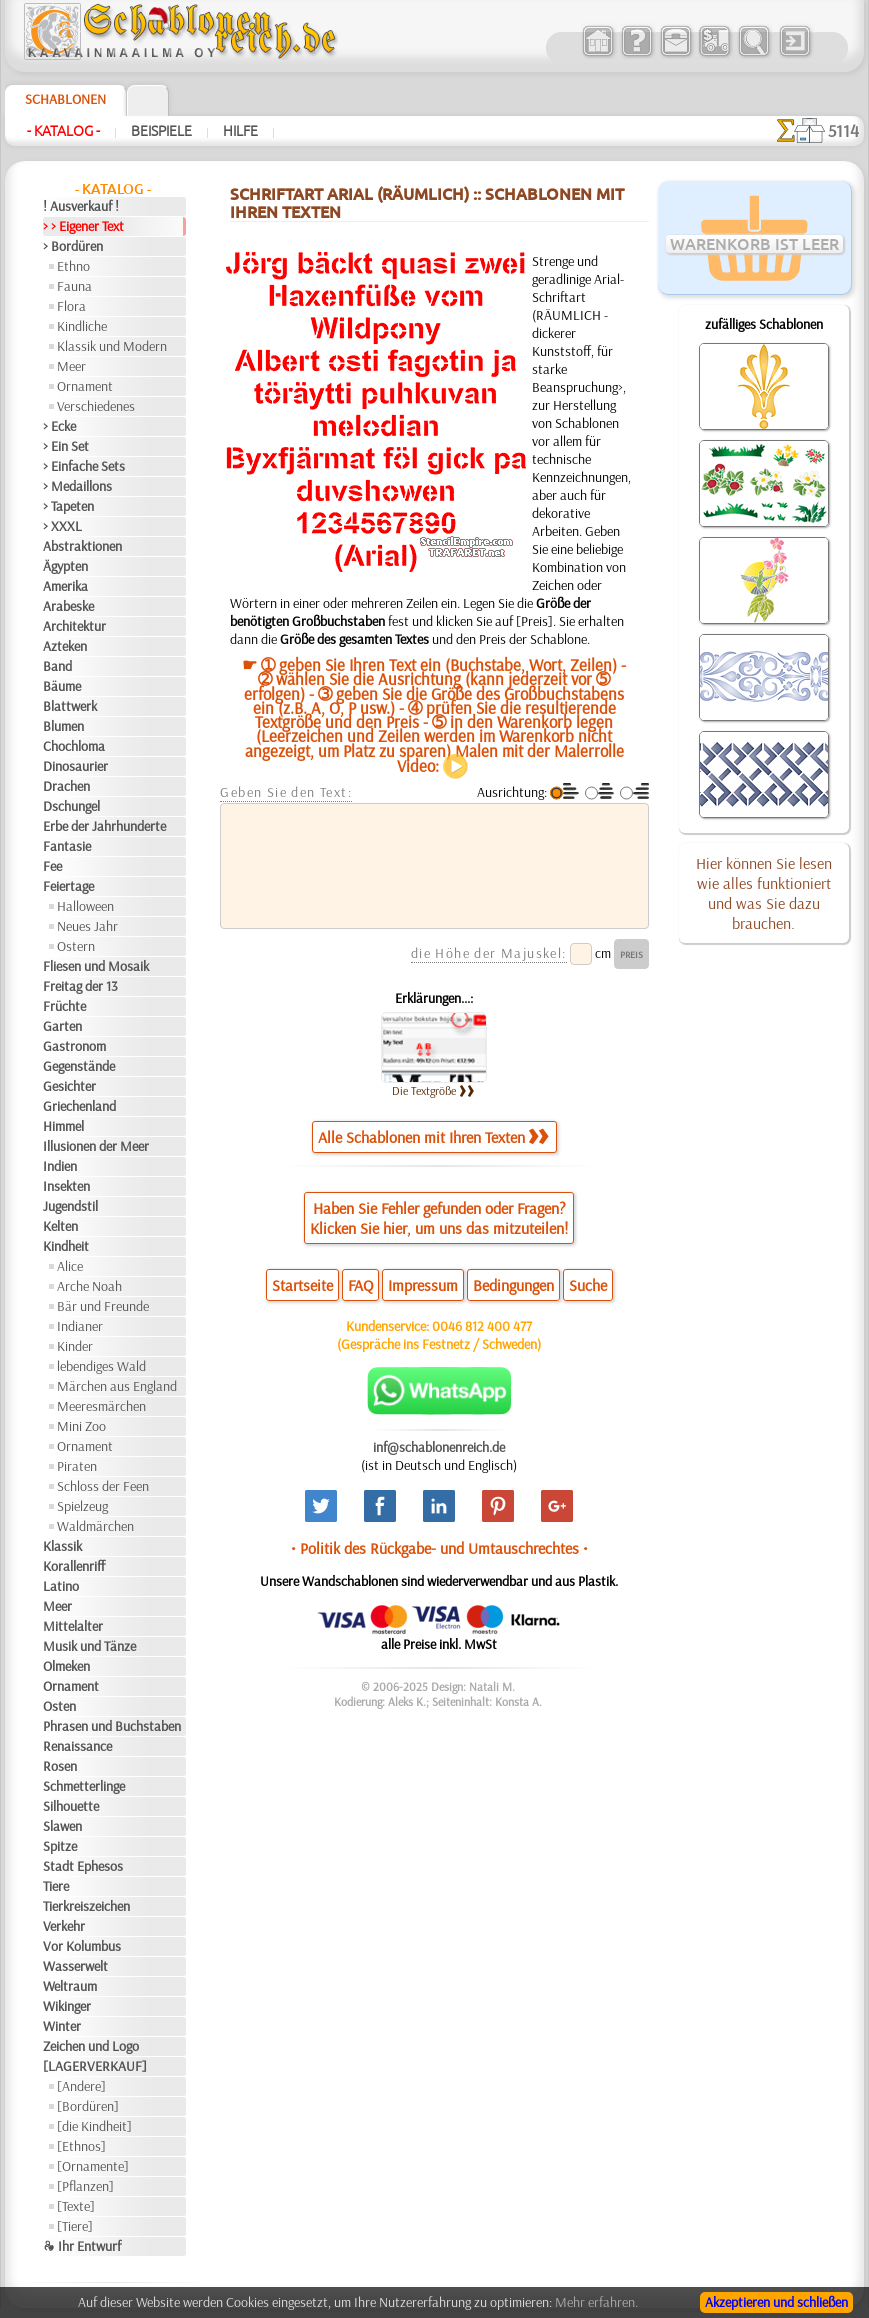  I want to click on [die Kindheit], so click(94, 2126).